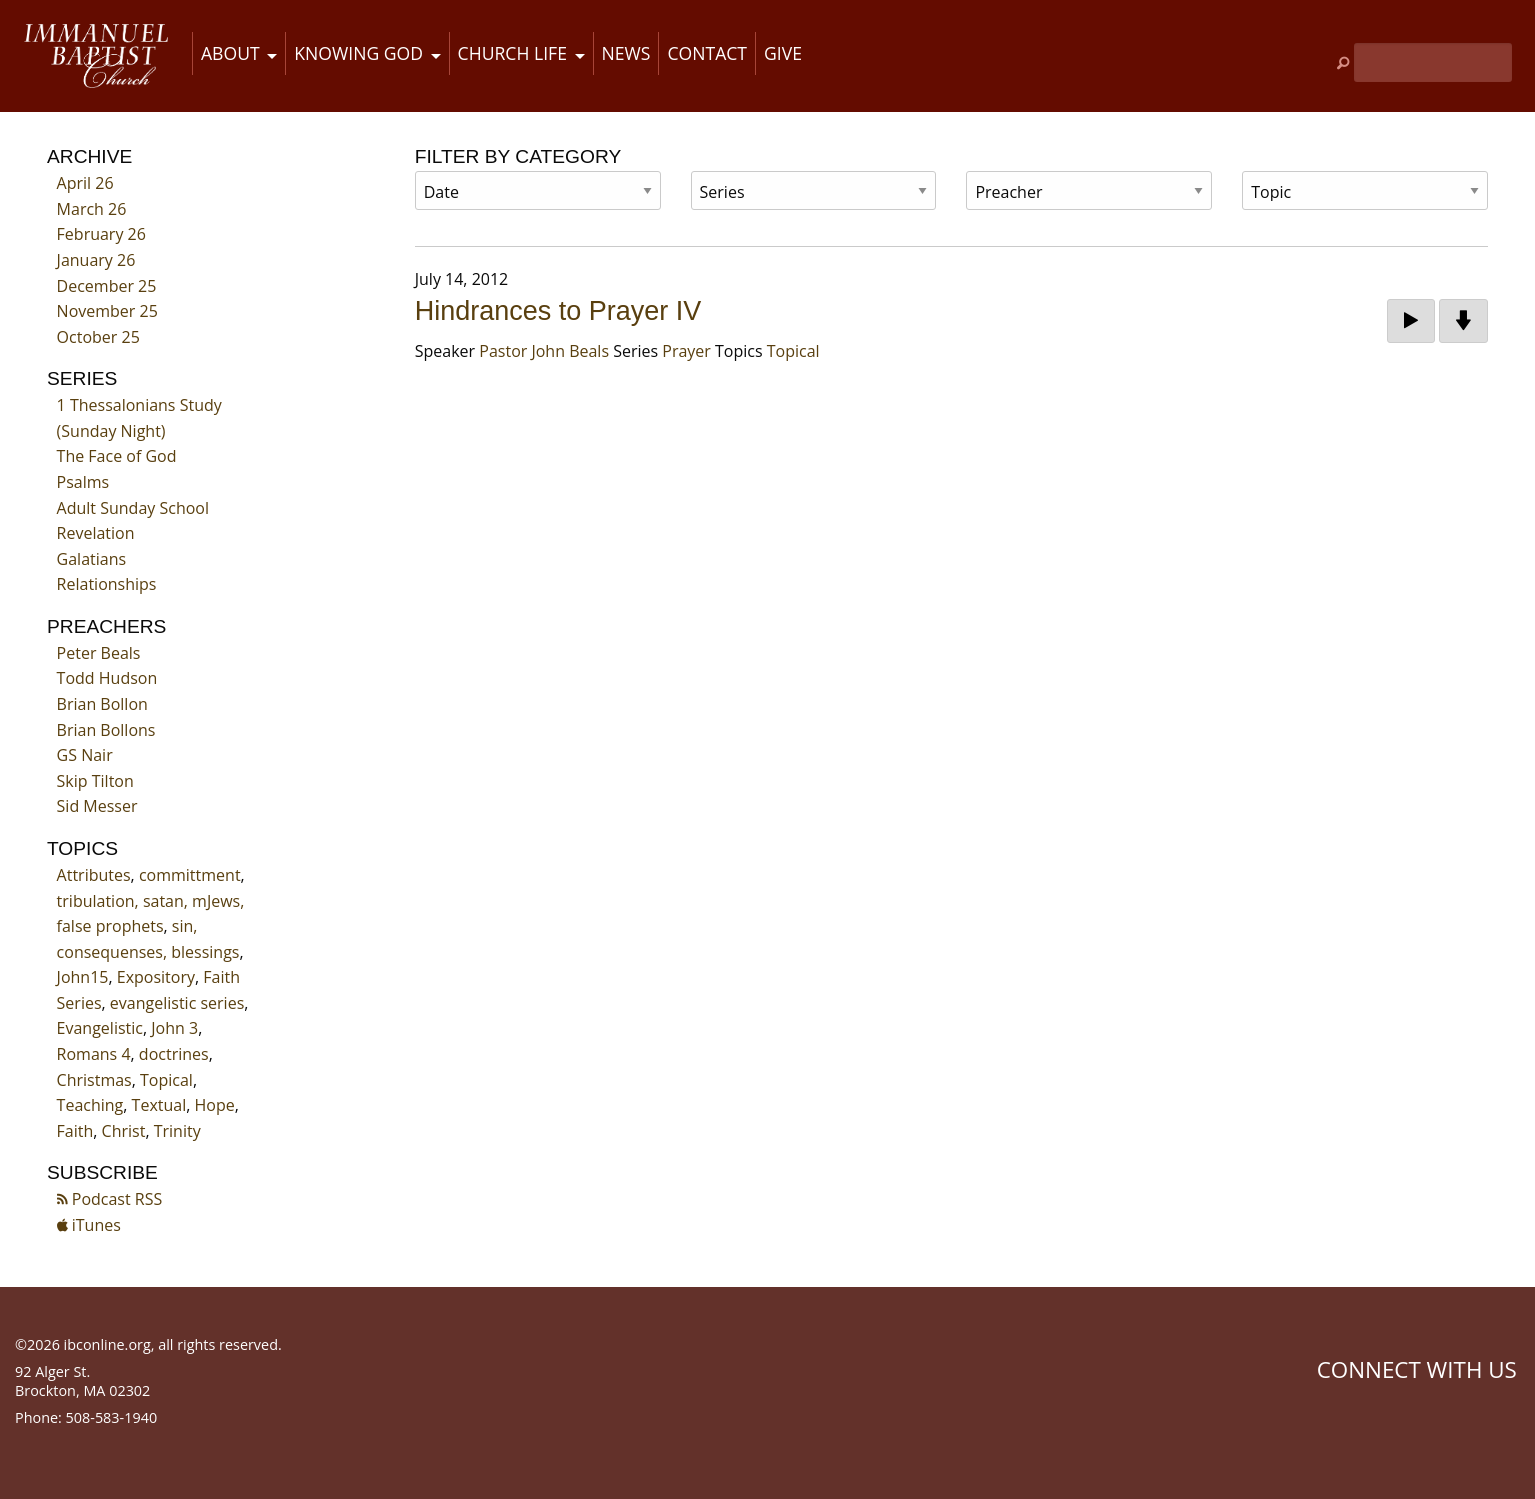 This screenshot has width=1535, height=1499. Describe the element at coordinates (358, 53) in the screenshot. I see `Knowing God` at that location.